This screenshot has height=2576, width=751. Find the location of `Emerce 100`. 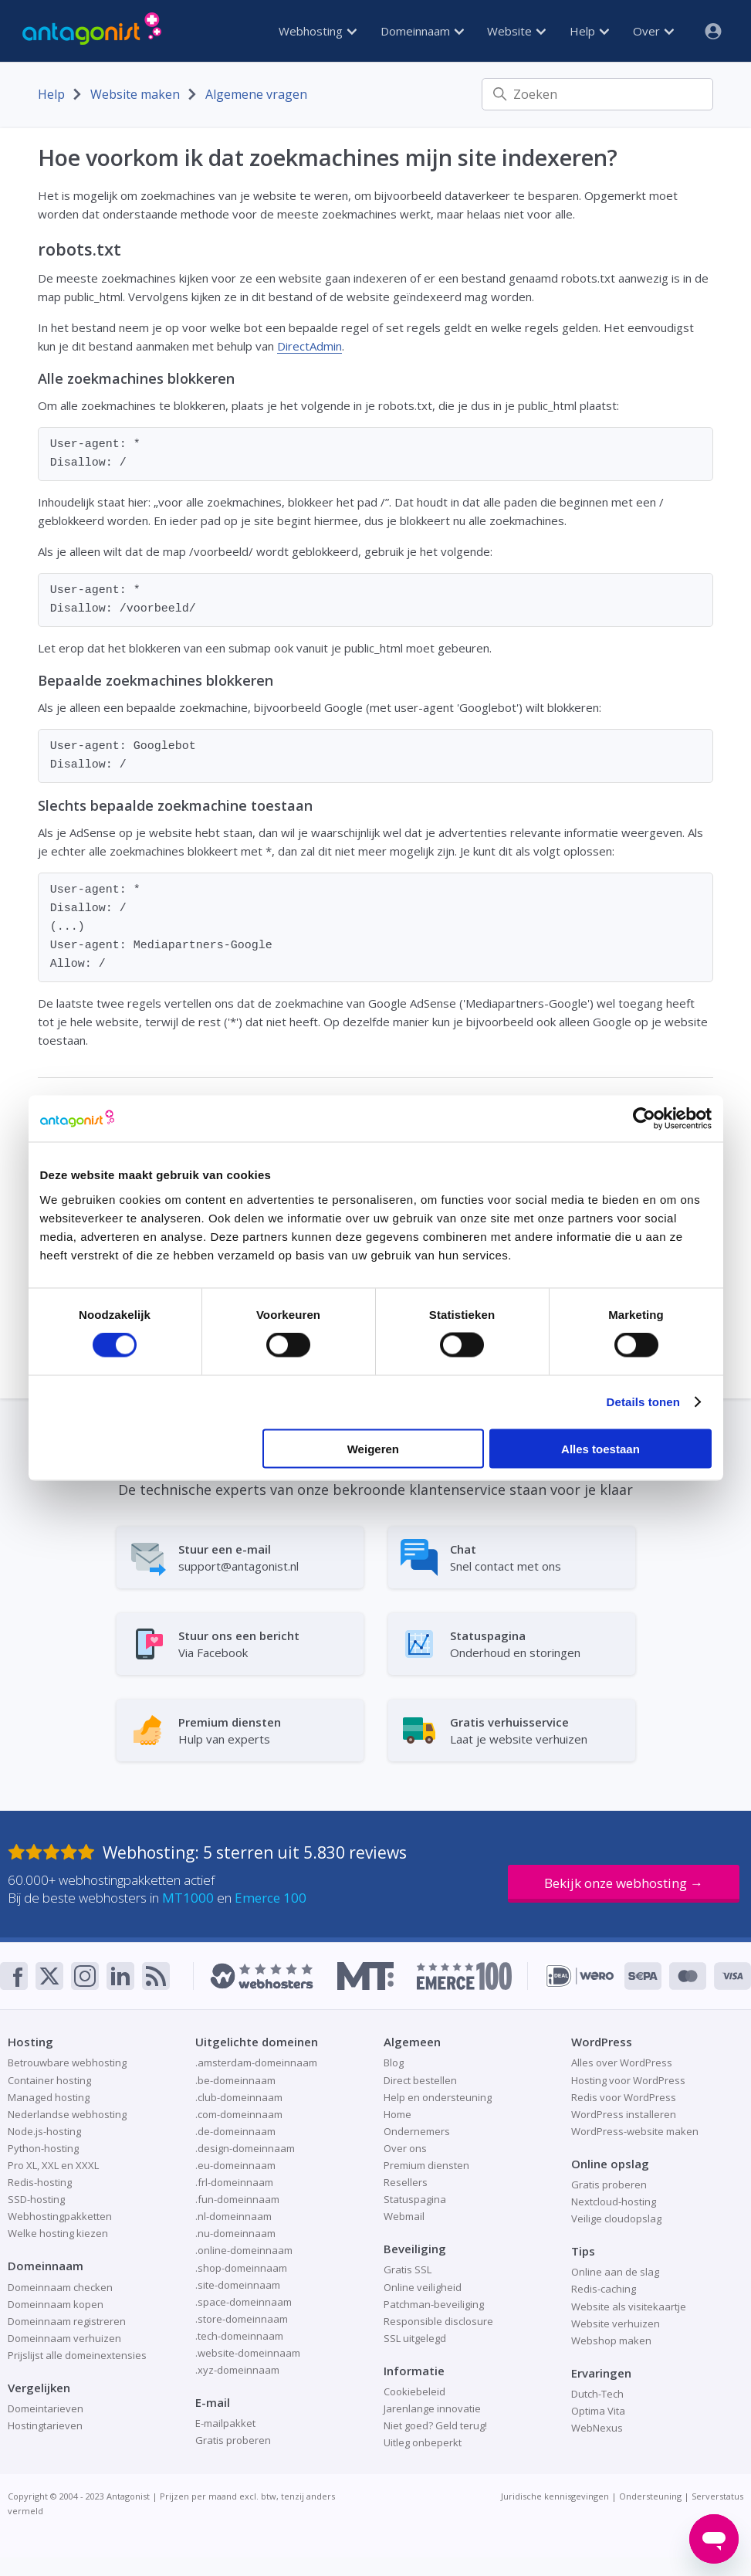

Emerce 100 is located at coordinates (270, 1898).